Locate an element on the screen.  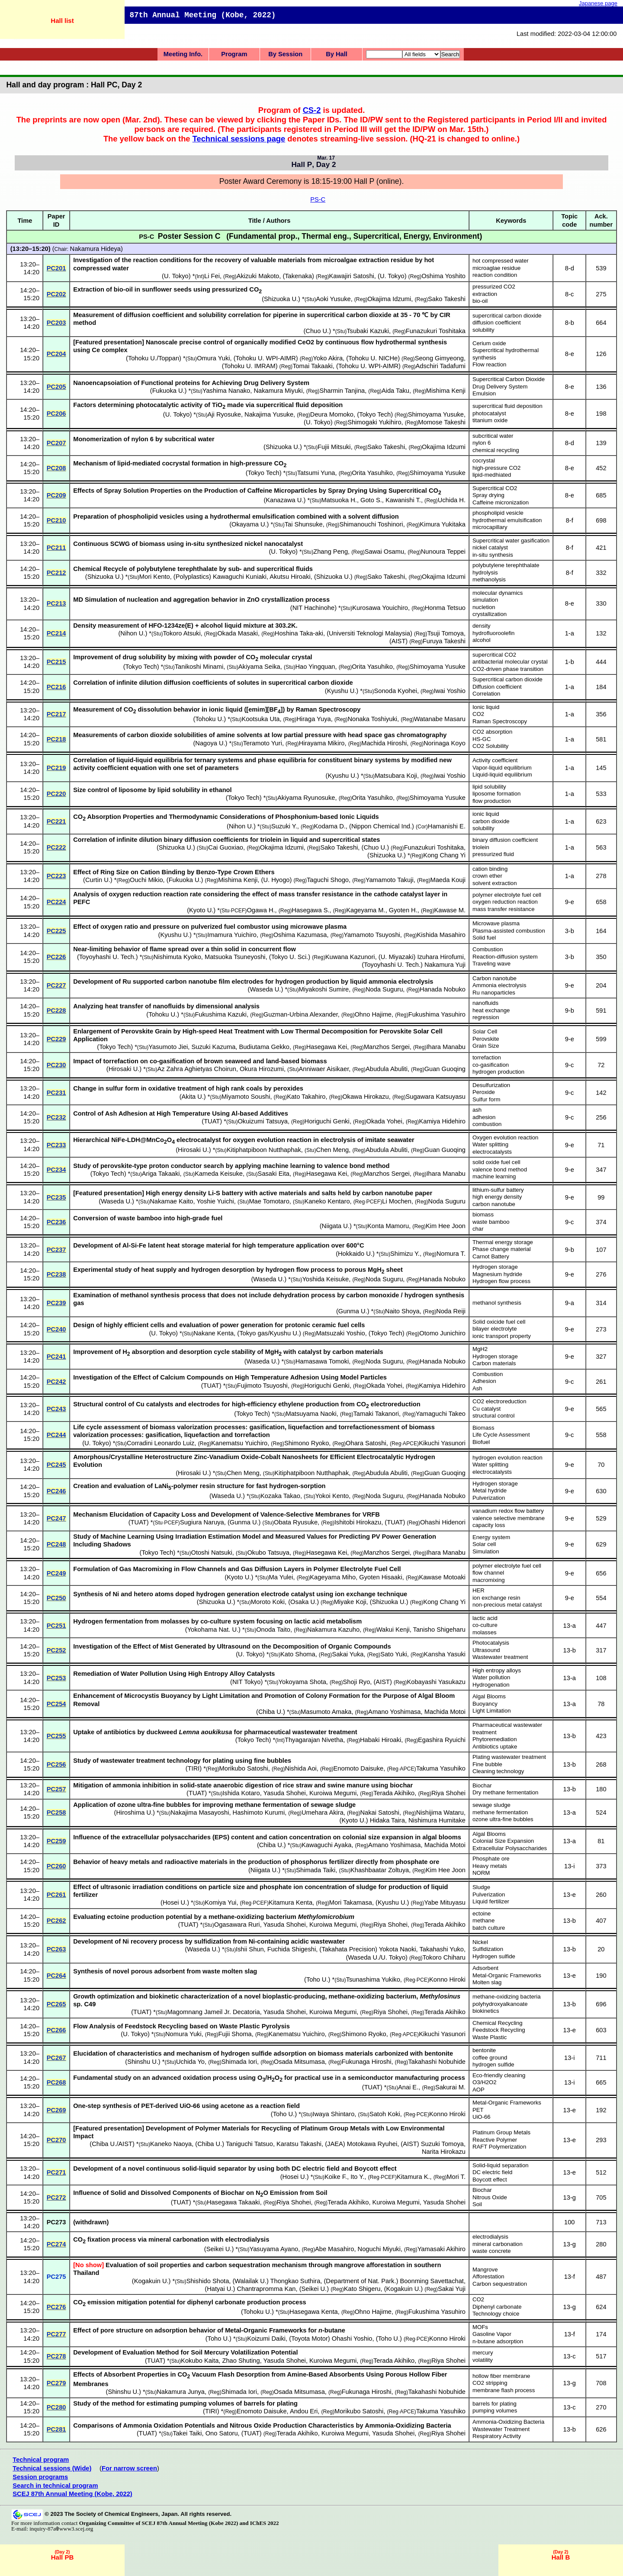
9-c is located at coordinates (569, 1065).